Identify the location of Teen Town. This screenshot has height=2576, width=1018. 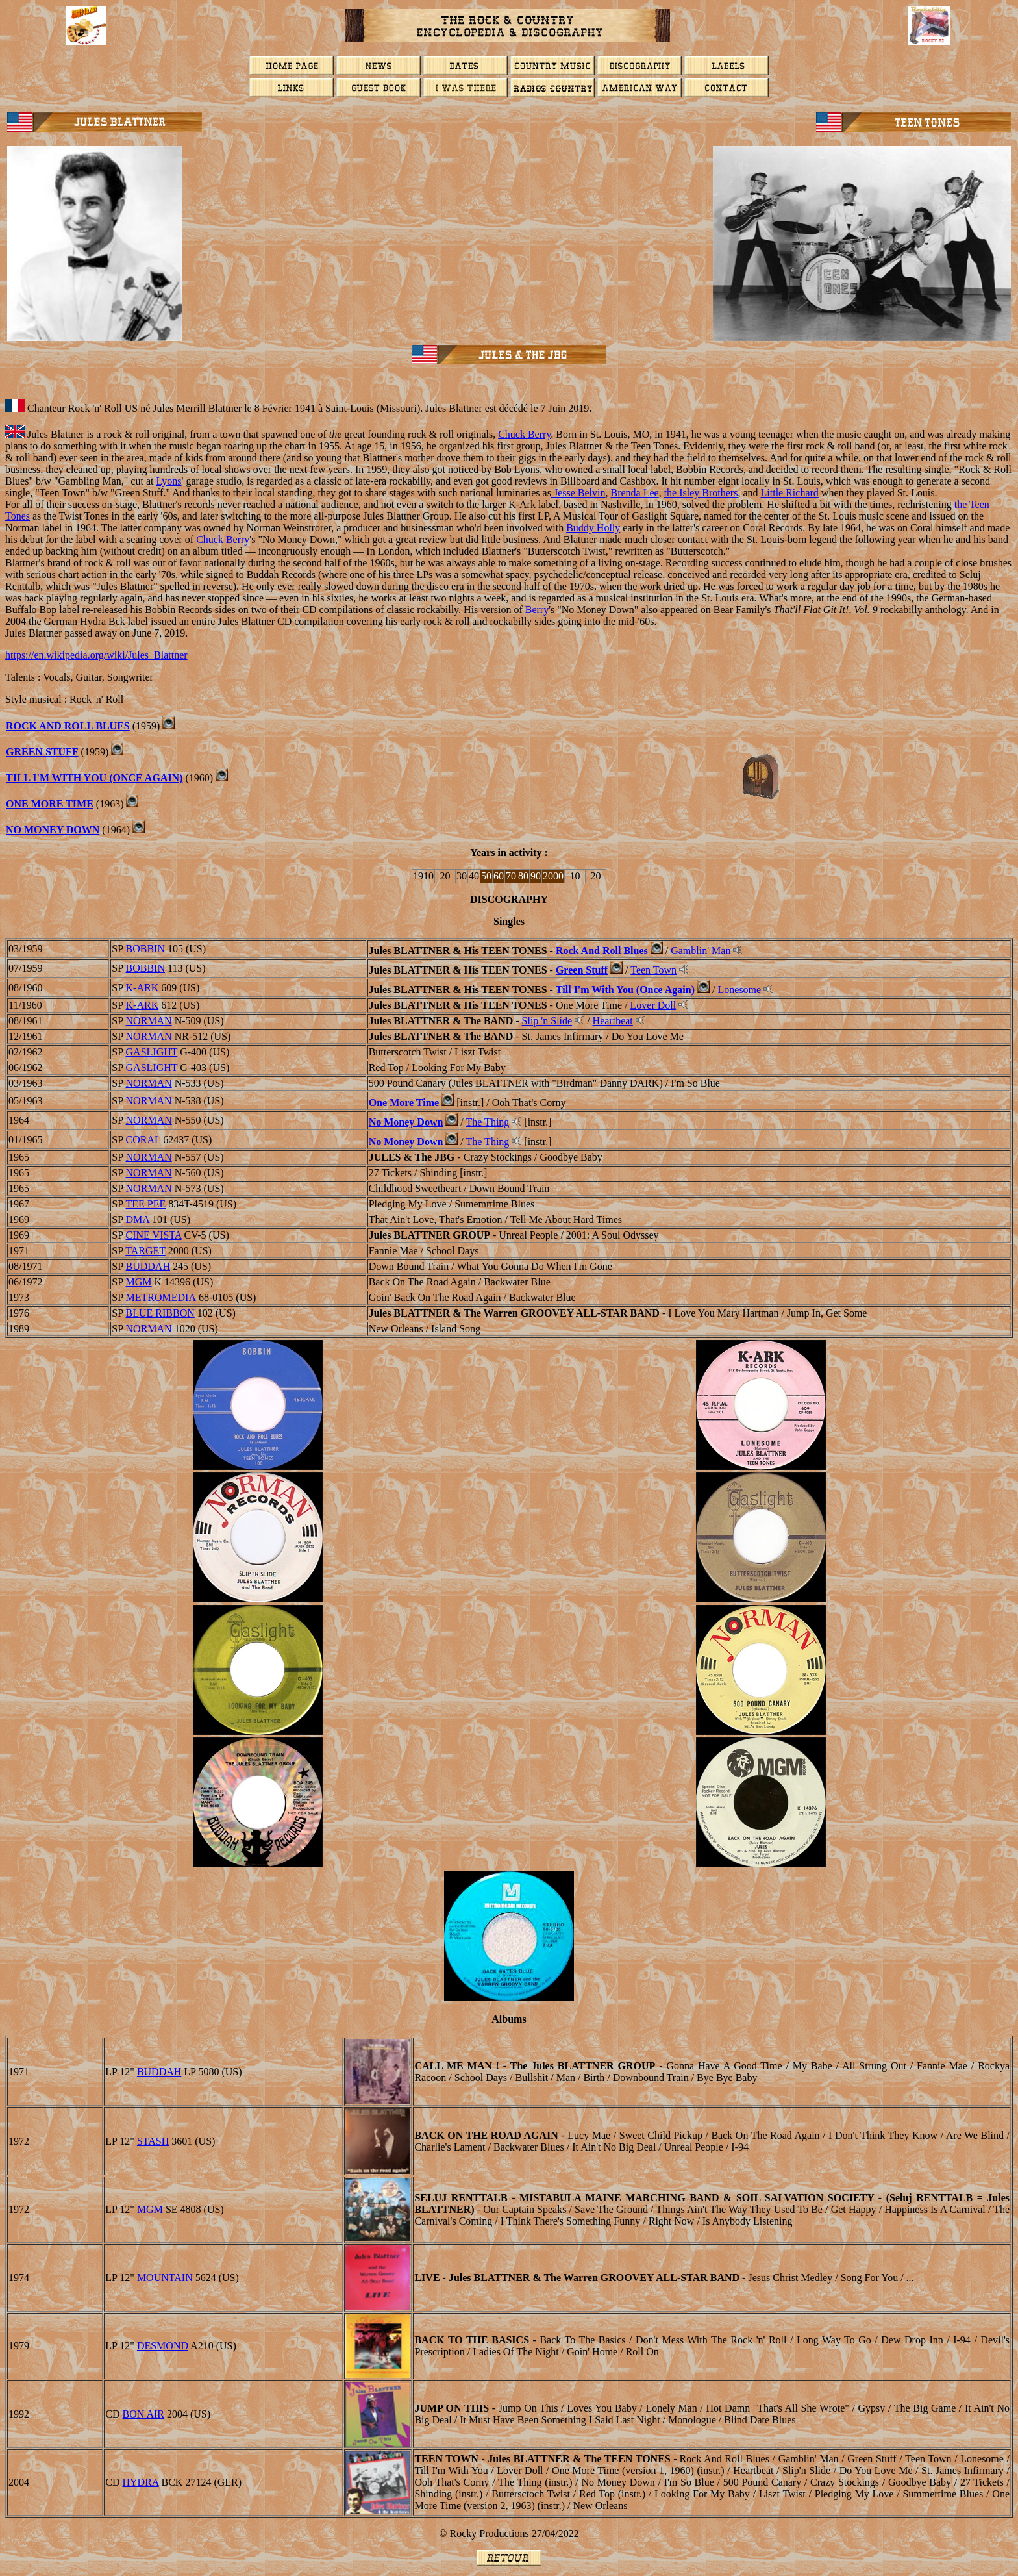
(653, 970).